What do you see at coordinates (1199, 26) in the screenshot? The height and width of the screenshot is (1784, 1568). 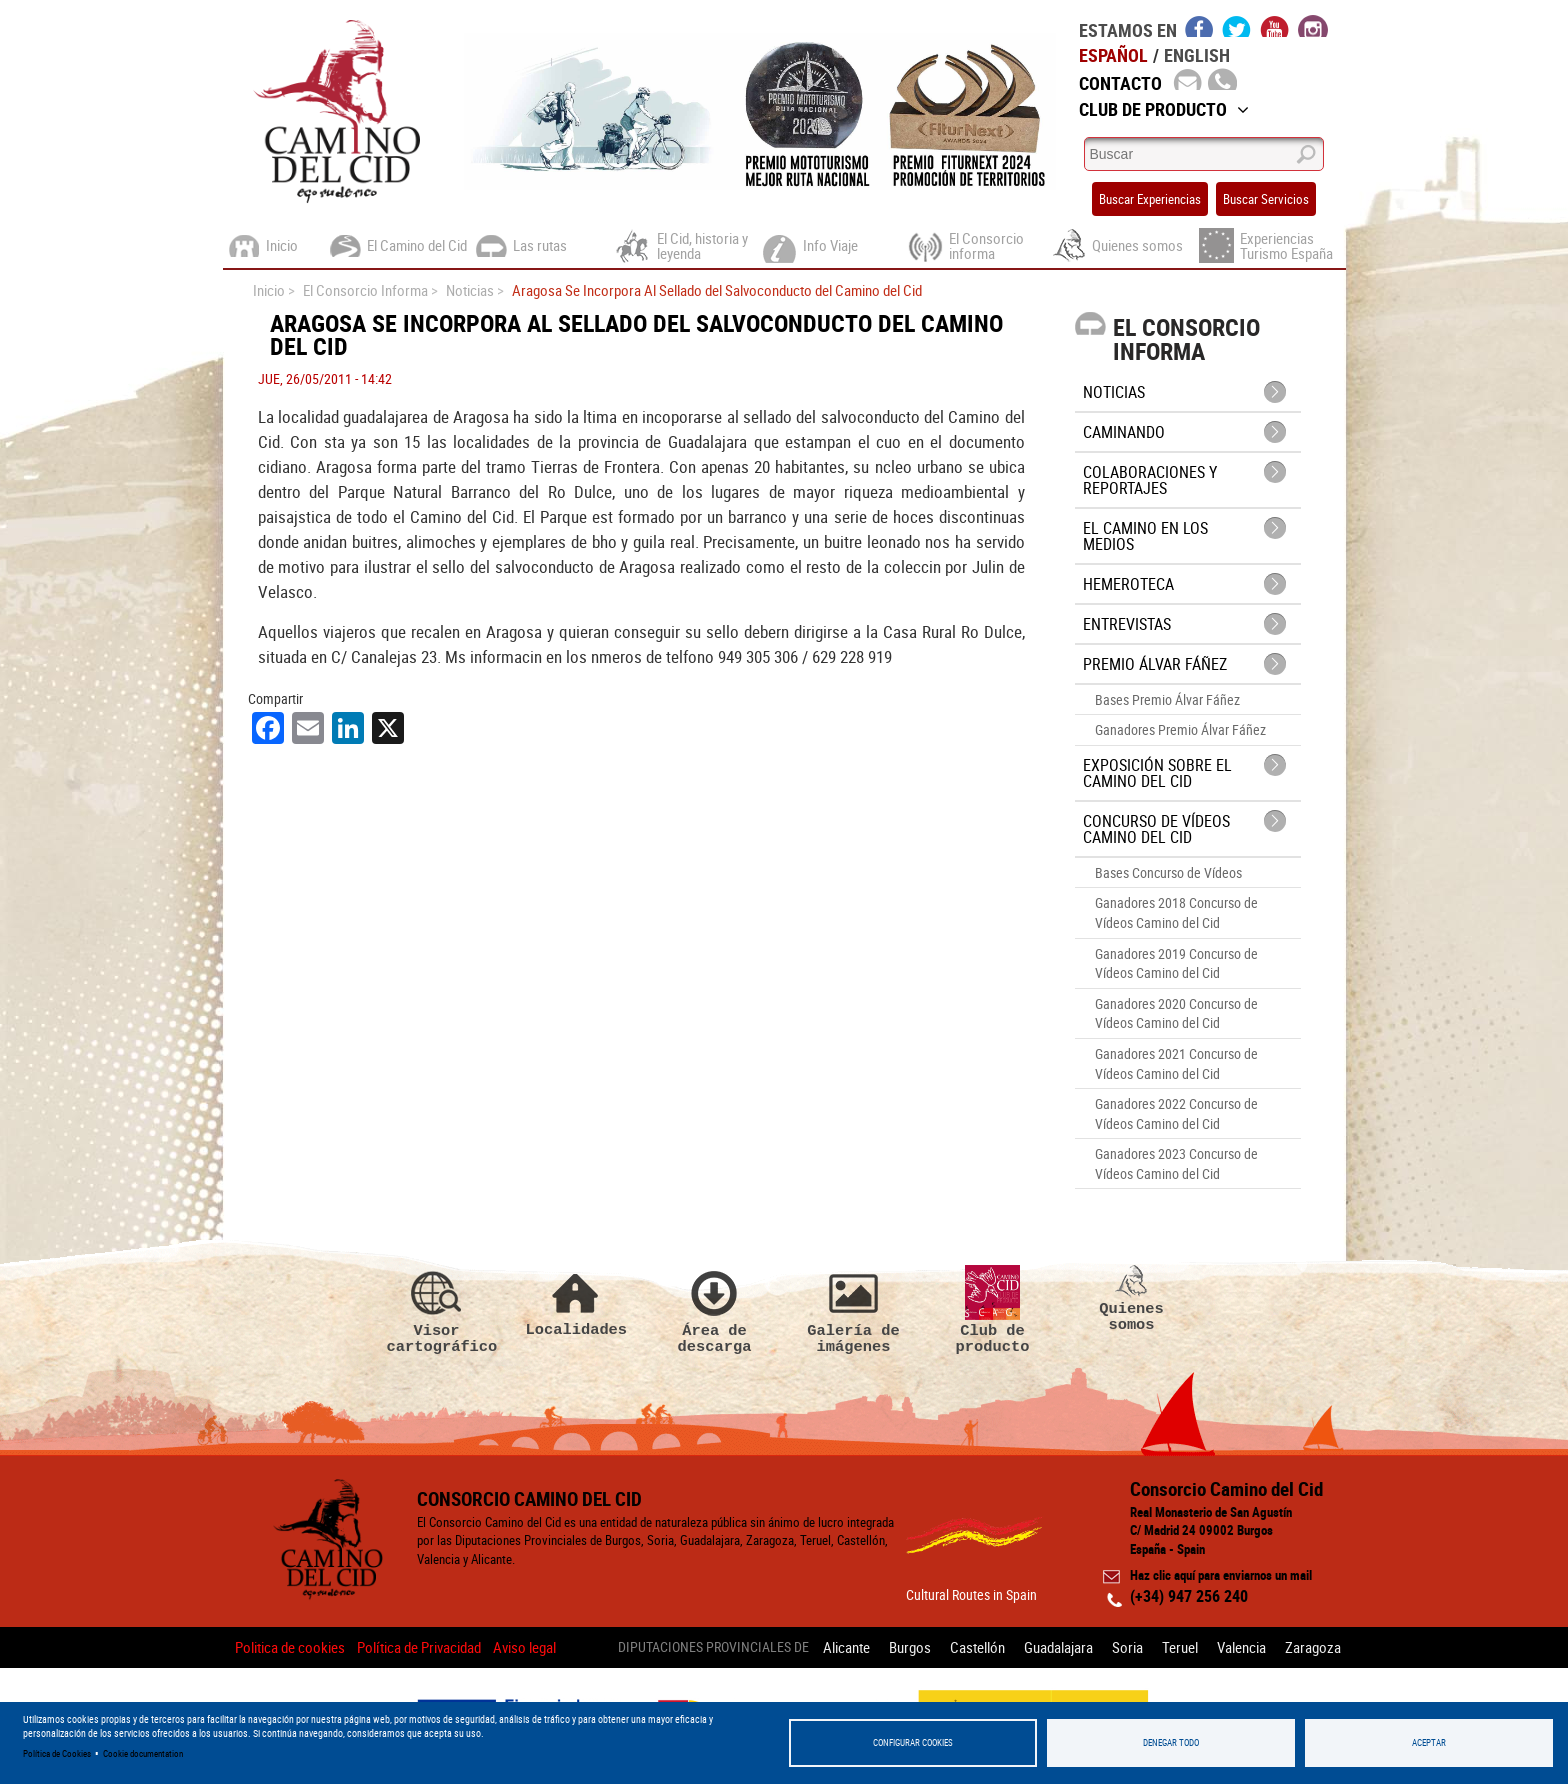 I see `facebook` at bounding box center [1199, 26].